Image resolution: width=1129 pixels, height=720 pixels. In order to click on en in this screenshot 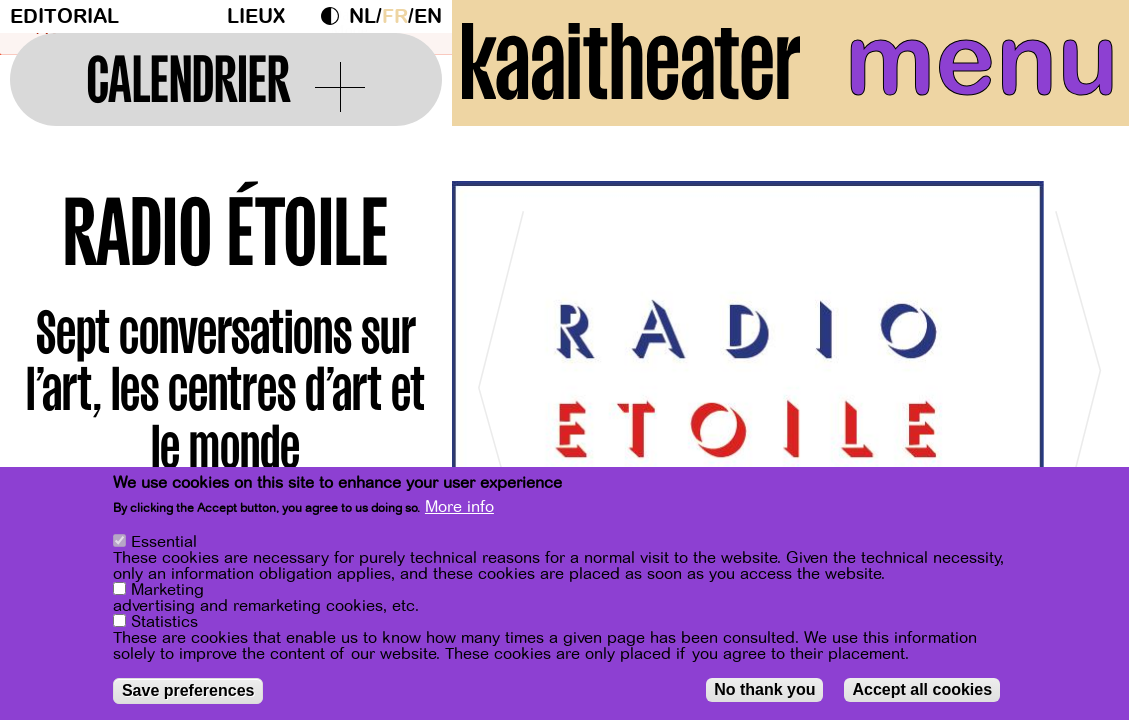, I will do `click(428, 16)`.